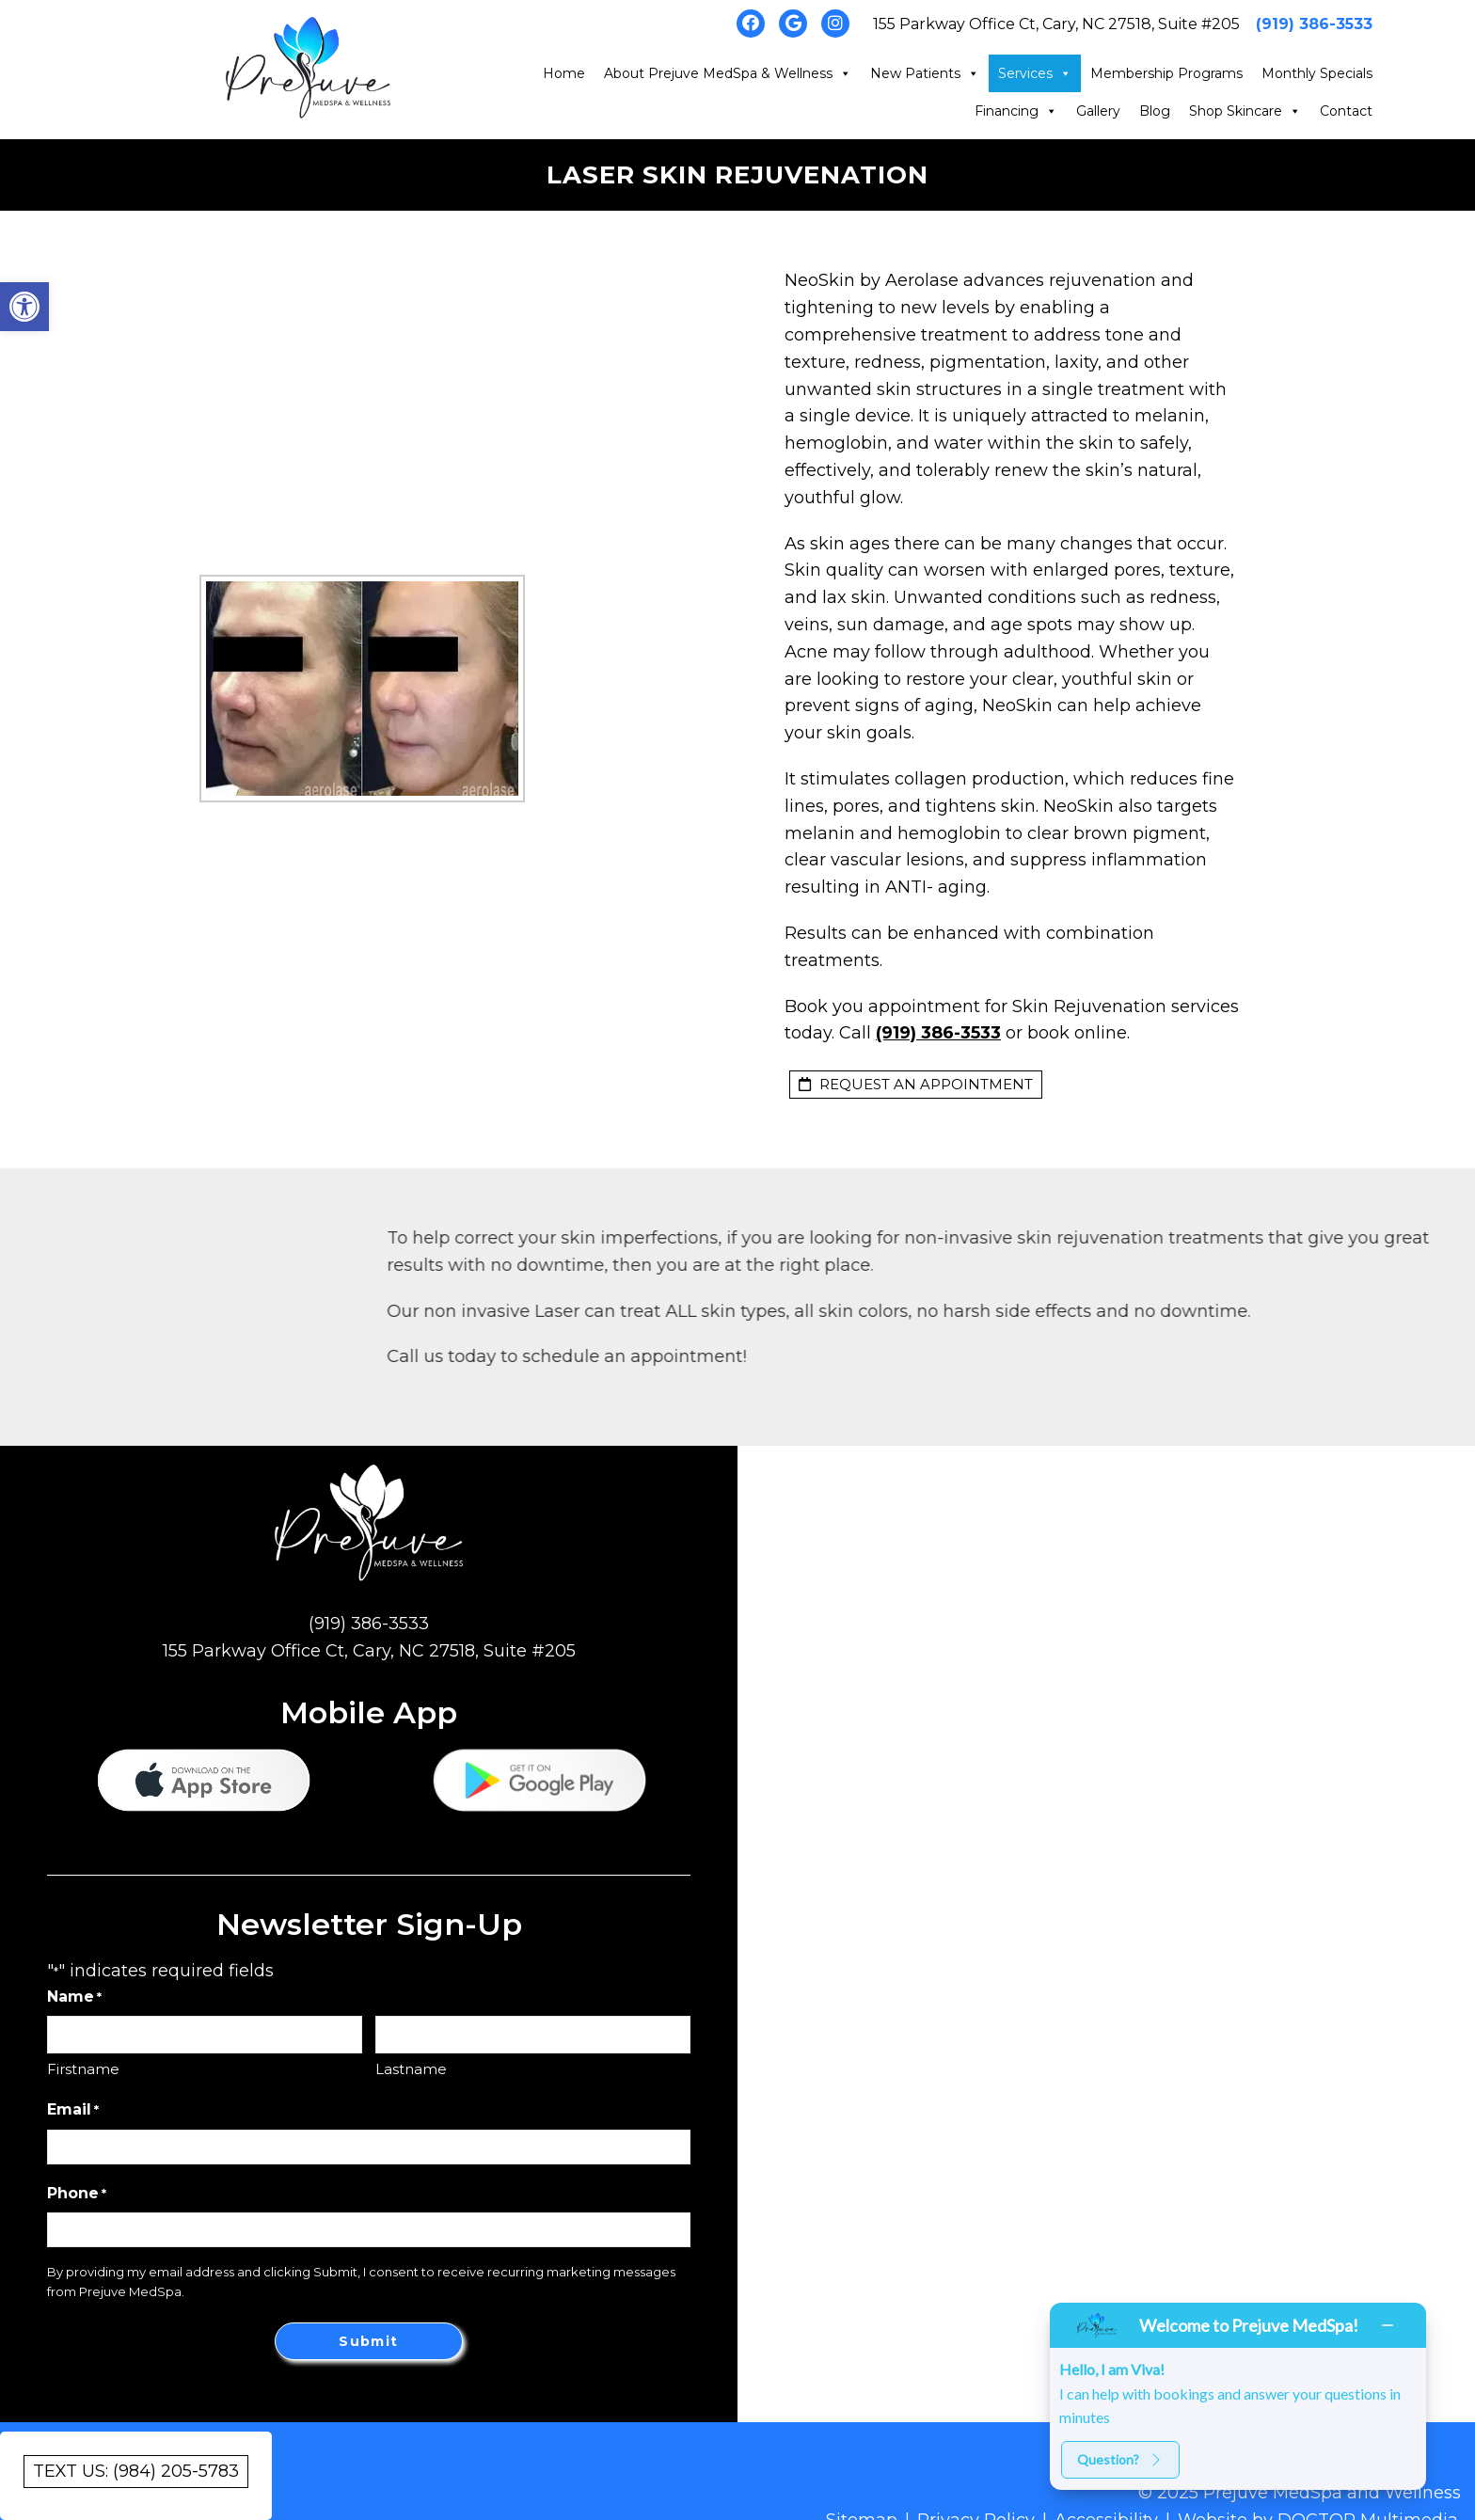 The height and width of the screenshot is (2520, 1475). Describe the element at coordinates (924, 73) in the screenshot. I see `New Patients` at that location.